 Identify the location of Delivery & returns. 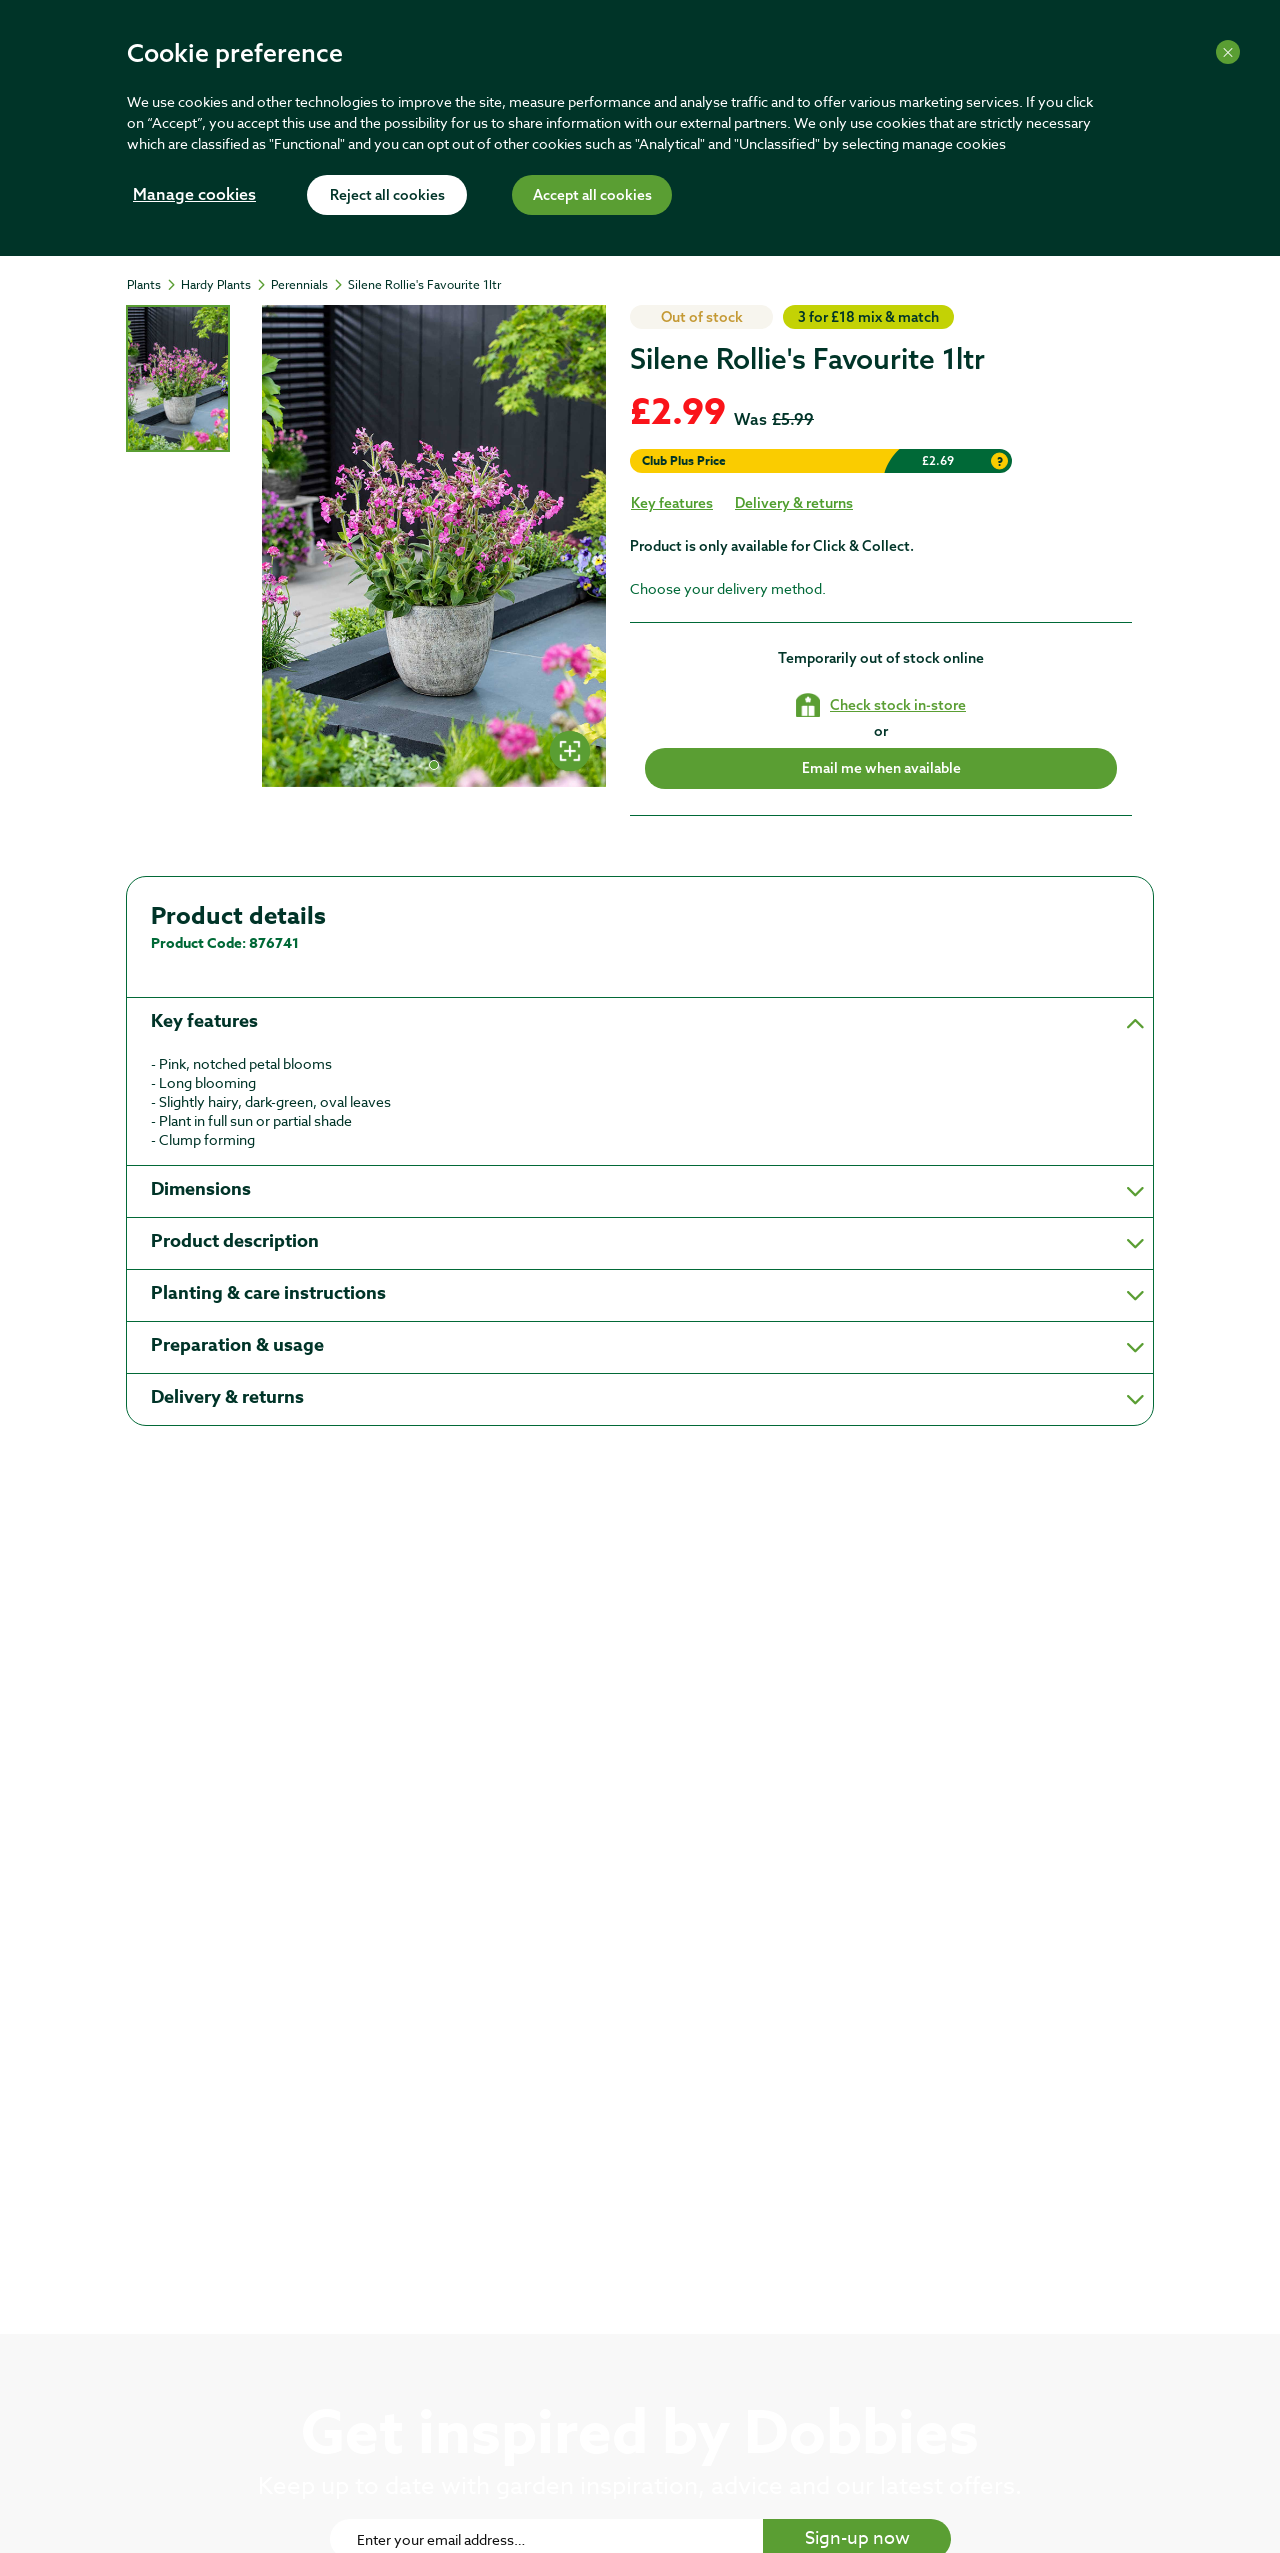
(794, 503).